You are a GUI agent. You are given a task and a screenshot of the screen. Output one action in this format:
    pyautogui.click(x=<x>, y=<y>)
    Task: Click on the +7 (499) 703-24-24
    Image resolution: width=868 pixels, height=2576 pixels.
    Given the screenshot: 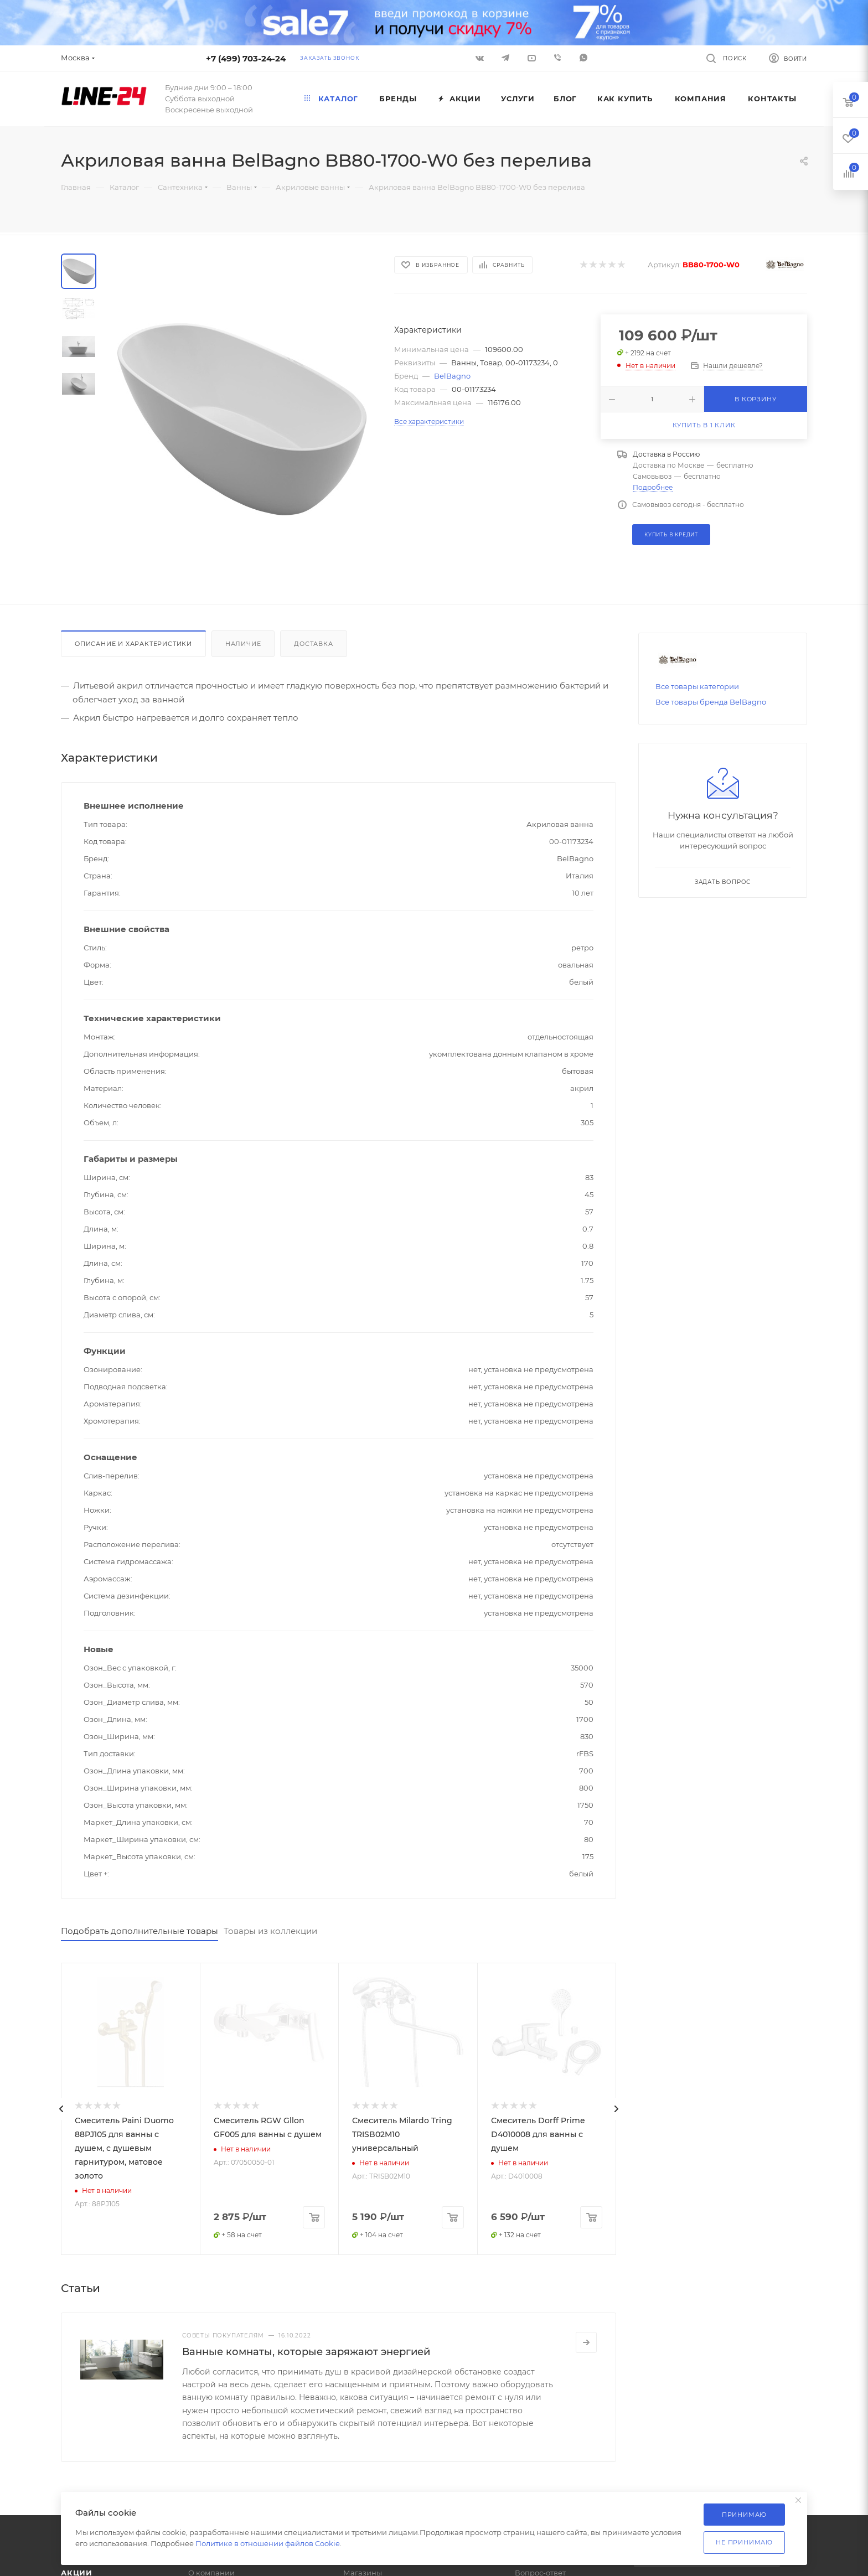 What is the action you would take?
    pyautogui.click(x=246, y=58)
    